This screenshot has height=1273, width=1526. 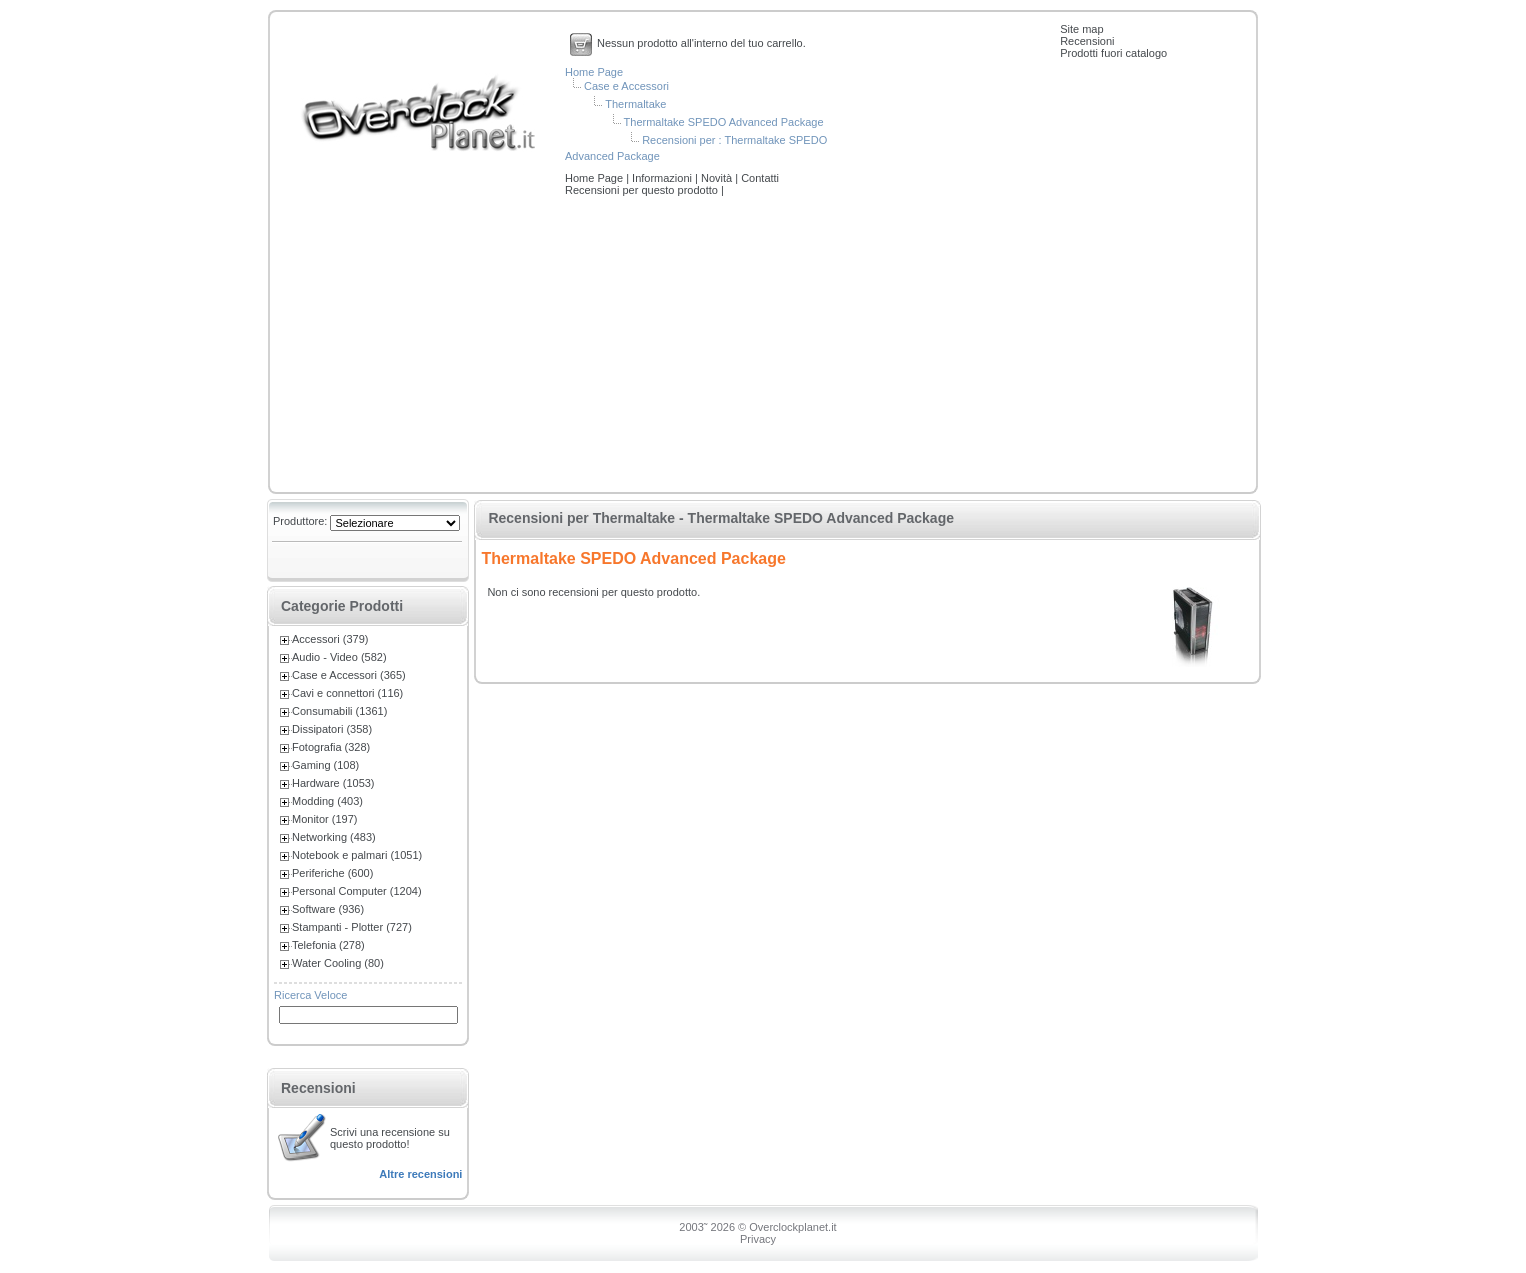 I want to click on Site map, so click(x=1081, y=29).